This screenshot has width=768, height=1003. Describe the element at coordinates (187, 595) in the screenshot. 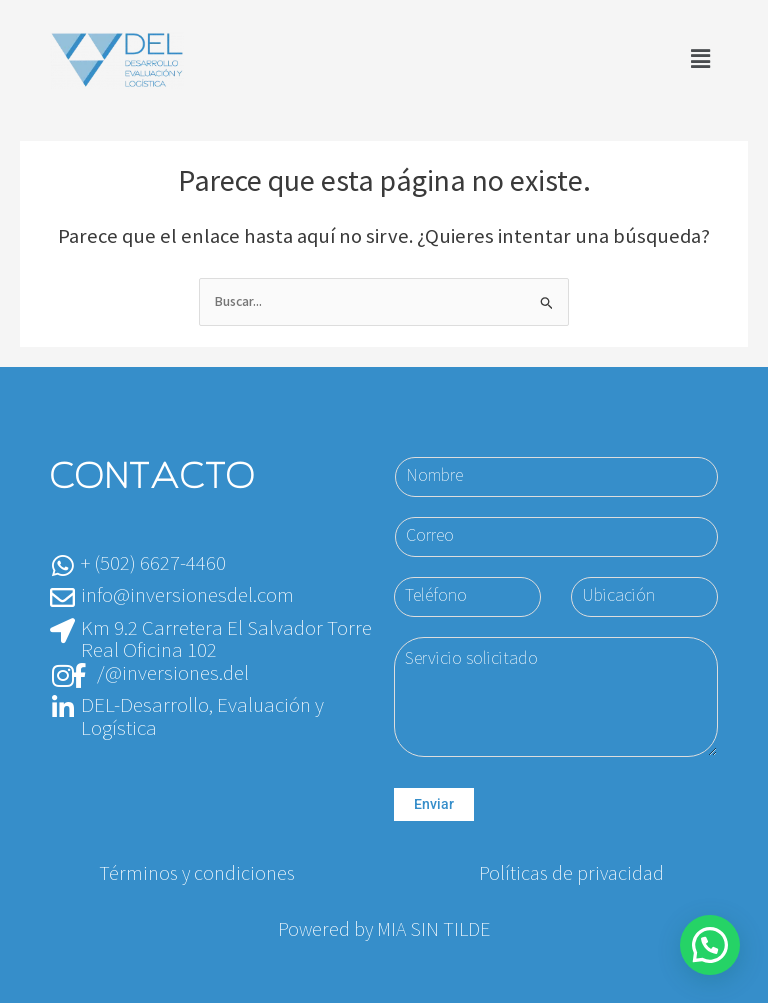

I see `info@inversionesdel.com` at that location.